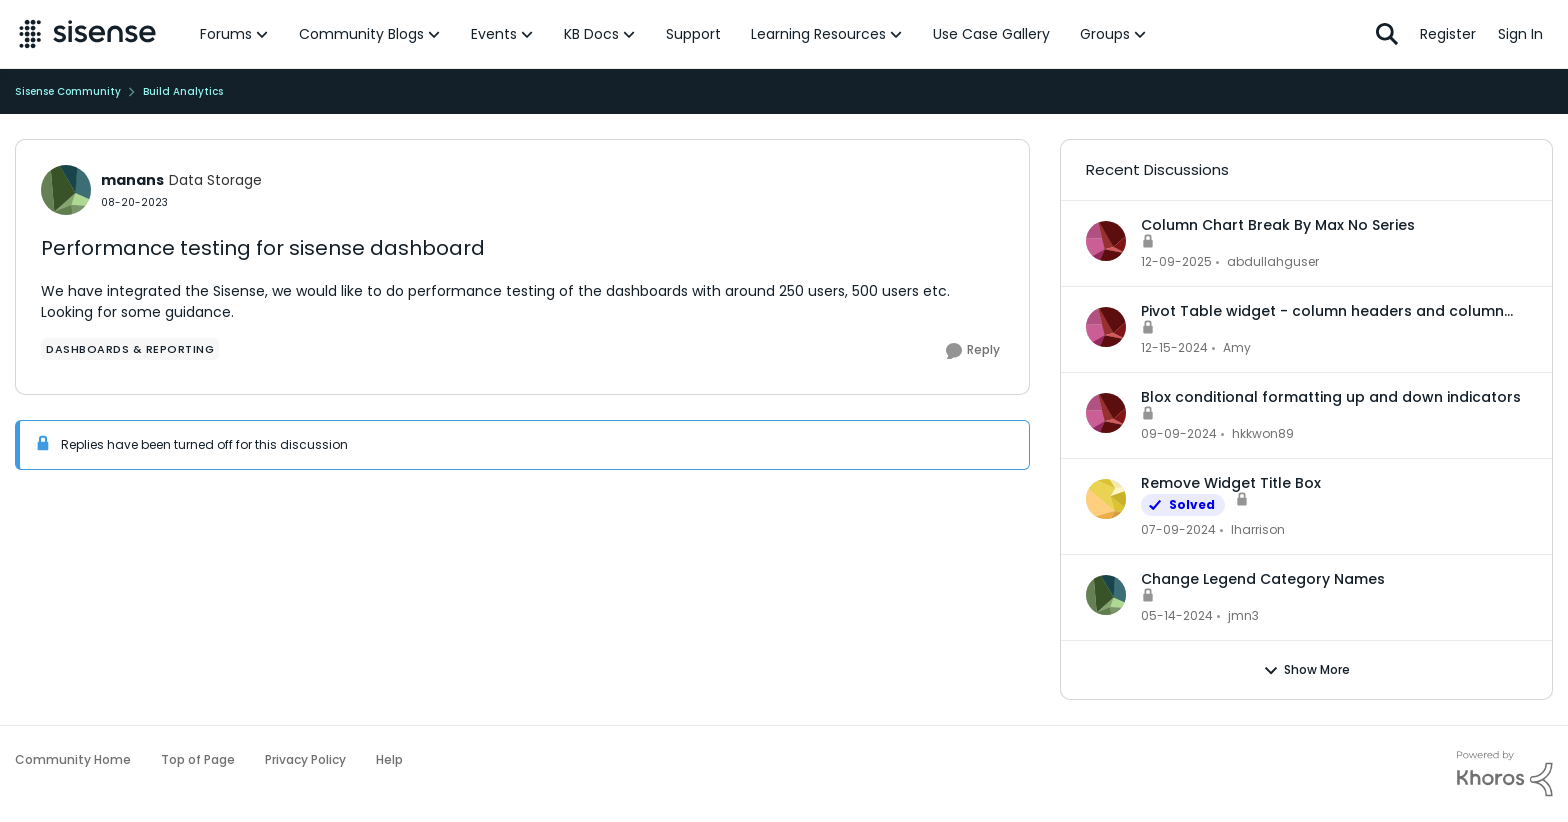  Describe the element at coordinates (1263, 579) in the screenshot. I see `Change Legend Category Names` at that location.